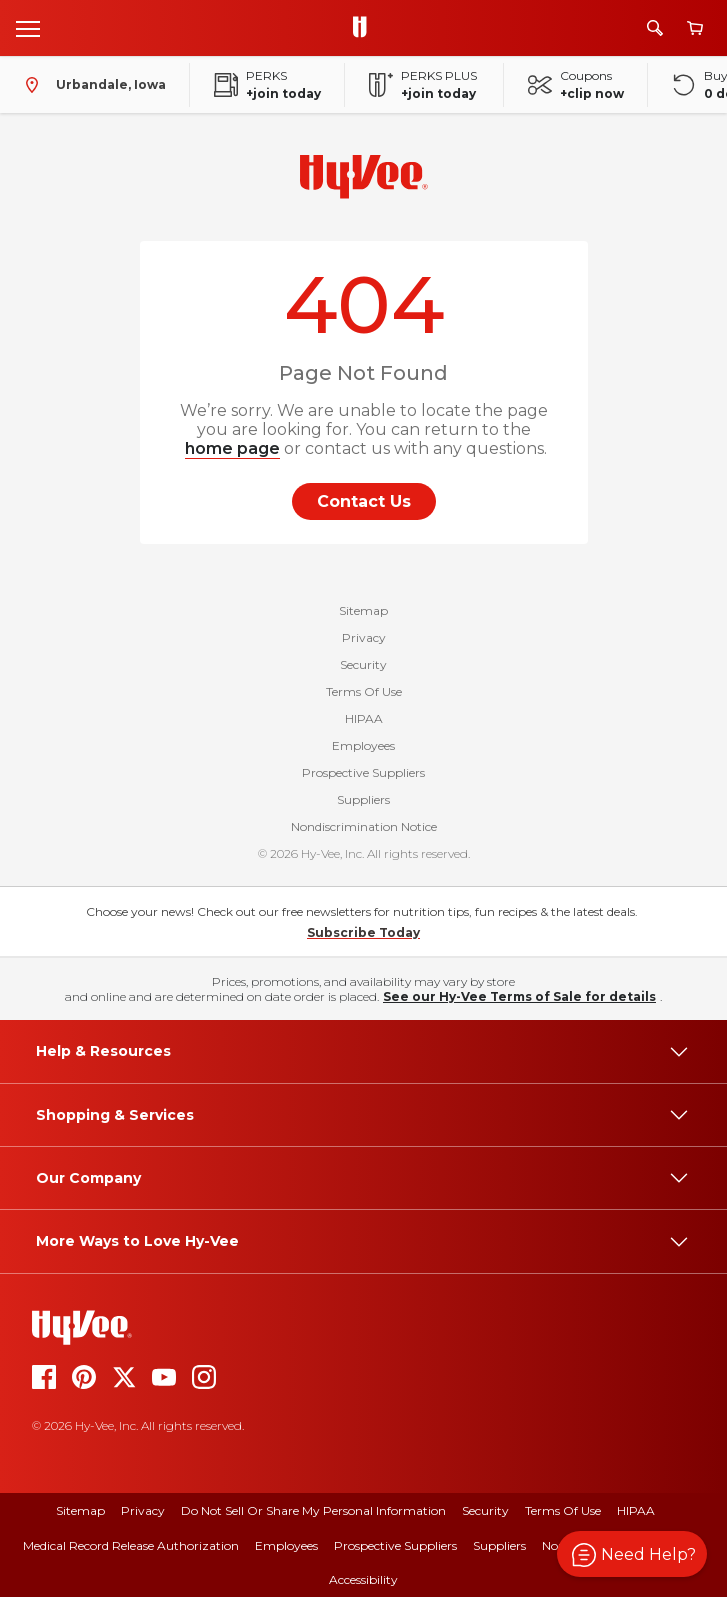 The image size is (727, 1597). Describe the element at coordinates (28, 28) in the screenshot. I see `[Open menu]` at that location.